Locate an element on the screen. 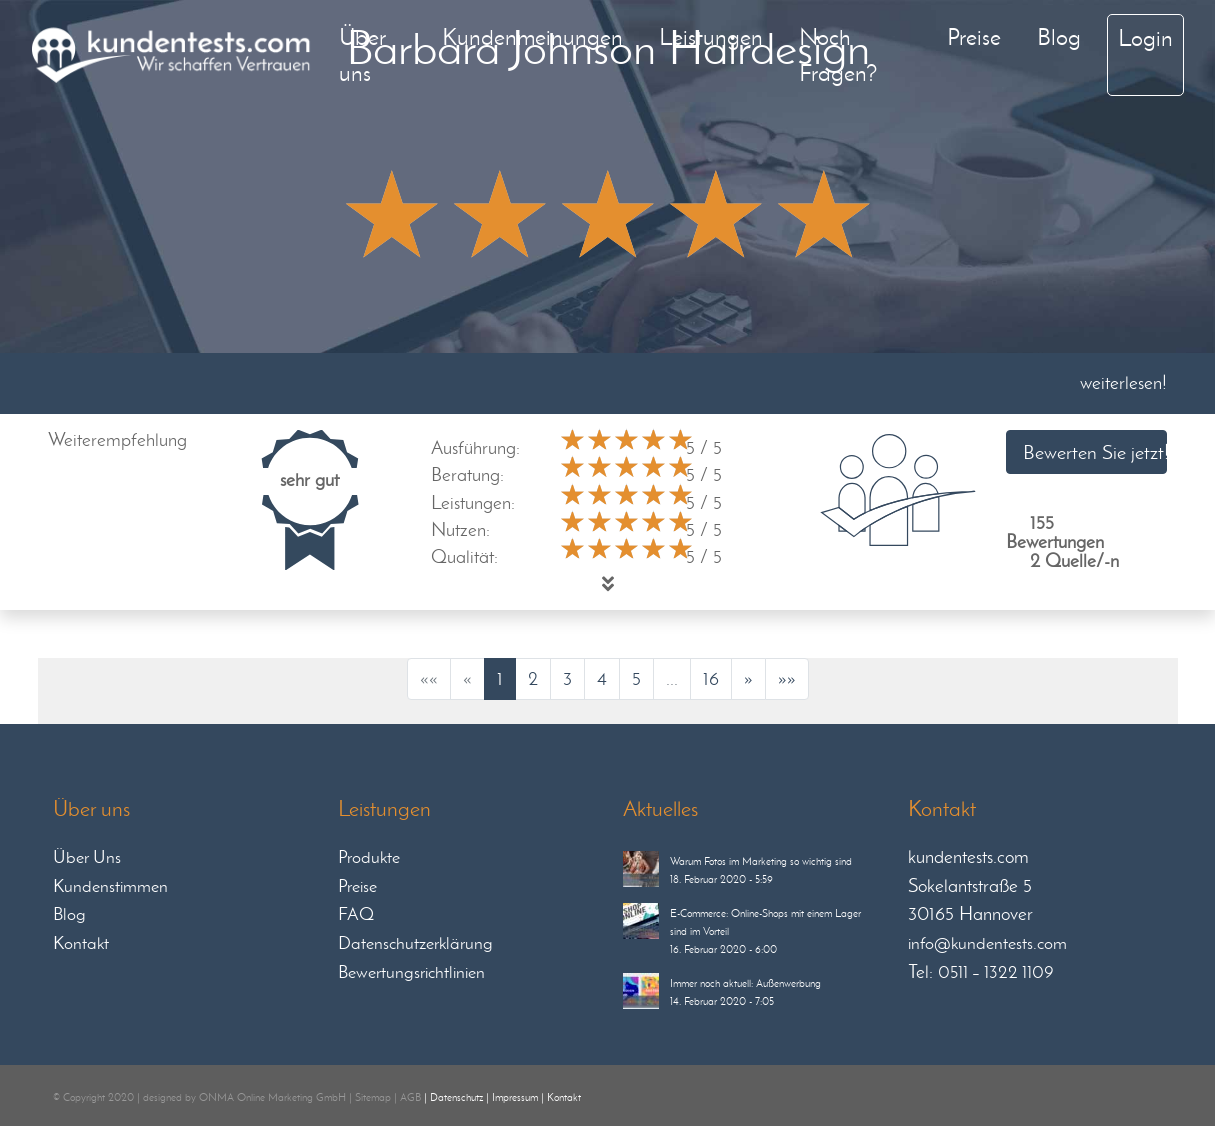 The height and width of the screenshot is (1126, 1215). Kontakt is located at coordinates (81, 943).